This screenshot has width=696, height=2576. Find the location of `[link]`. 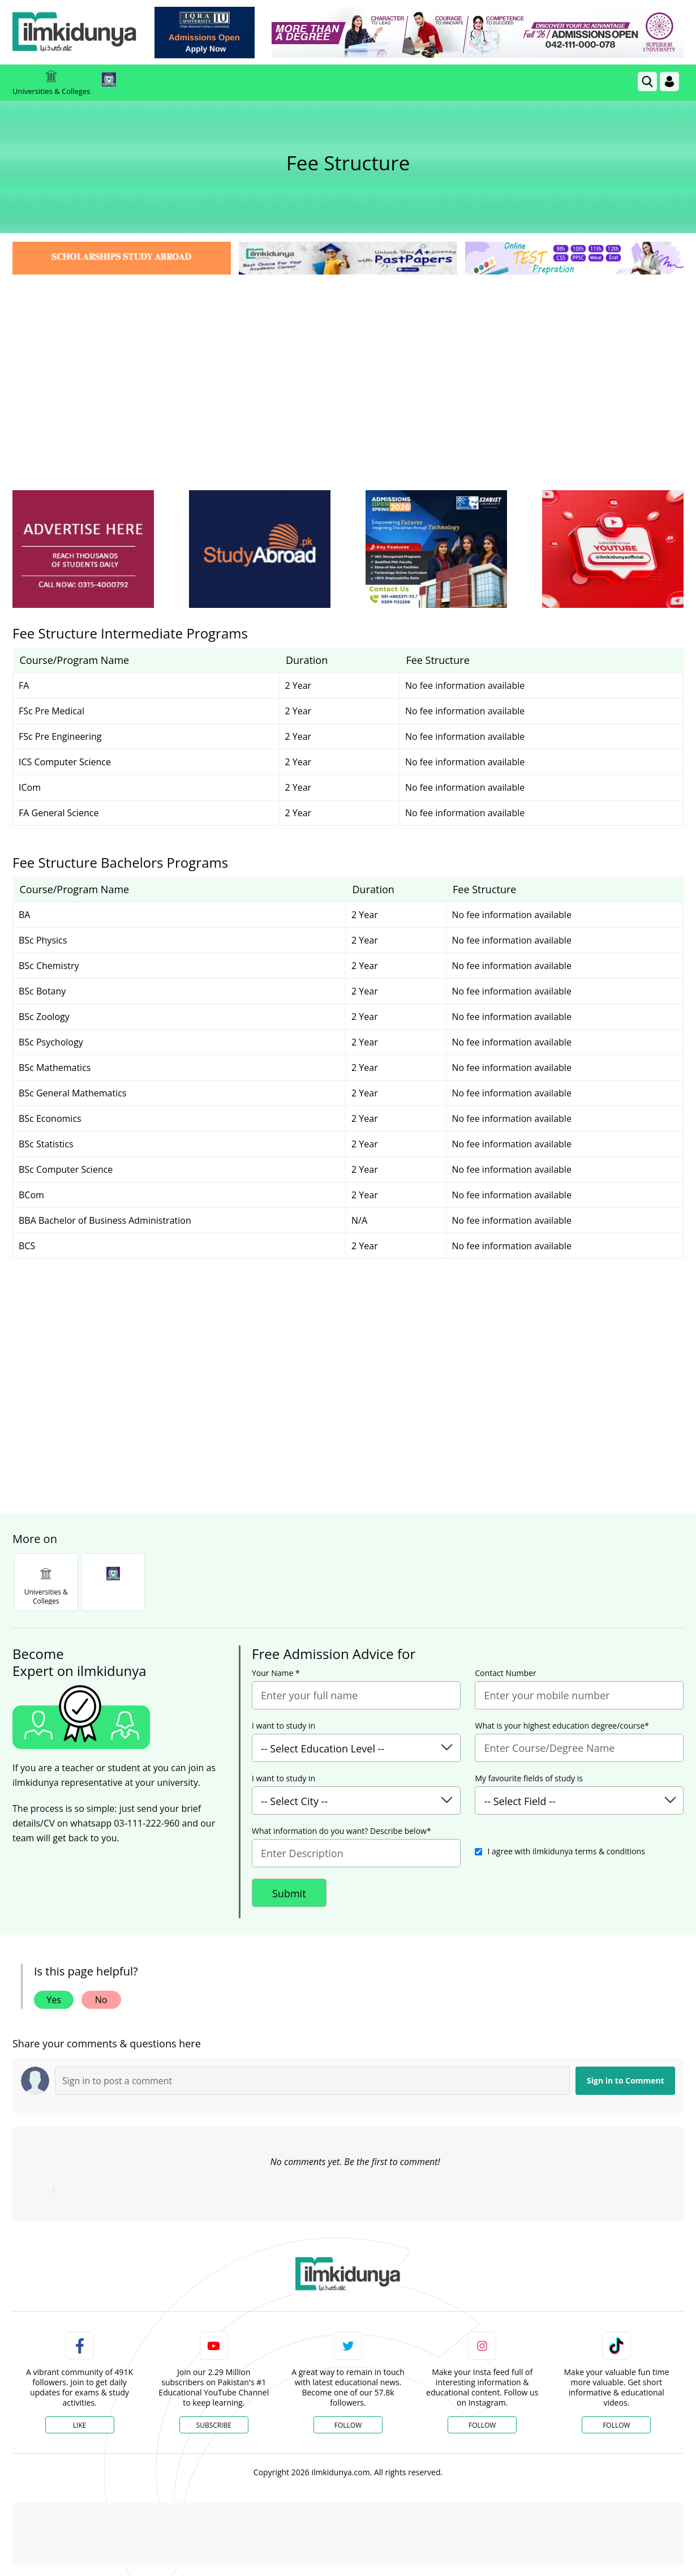

[link] is located at coordinates (204, 32).